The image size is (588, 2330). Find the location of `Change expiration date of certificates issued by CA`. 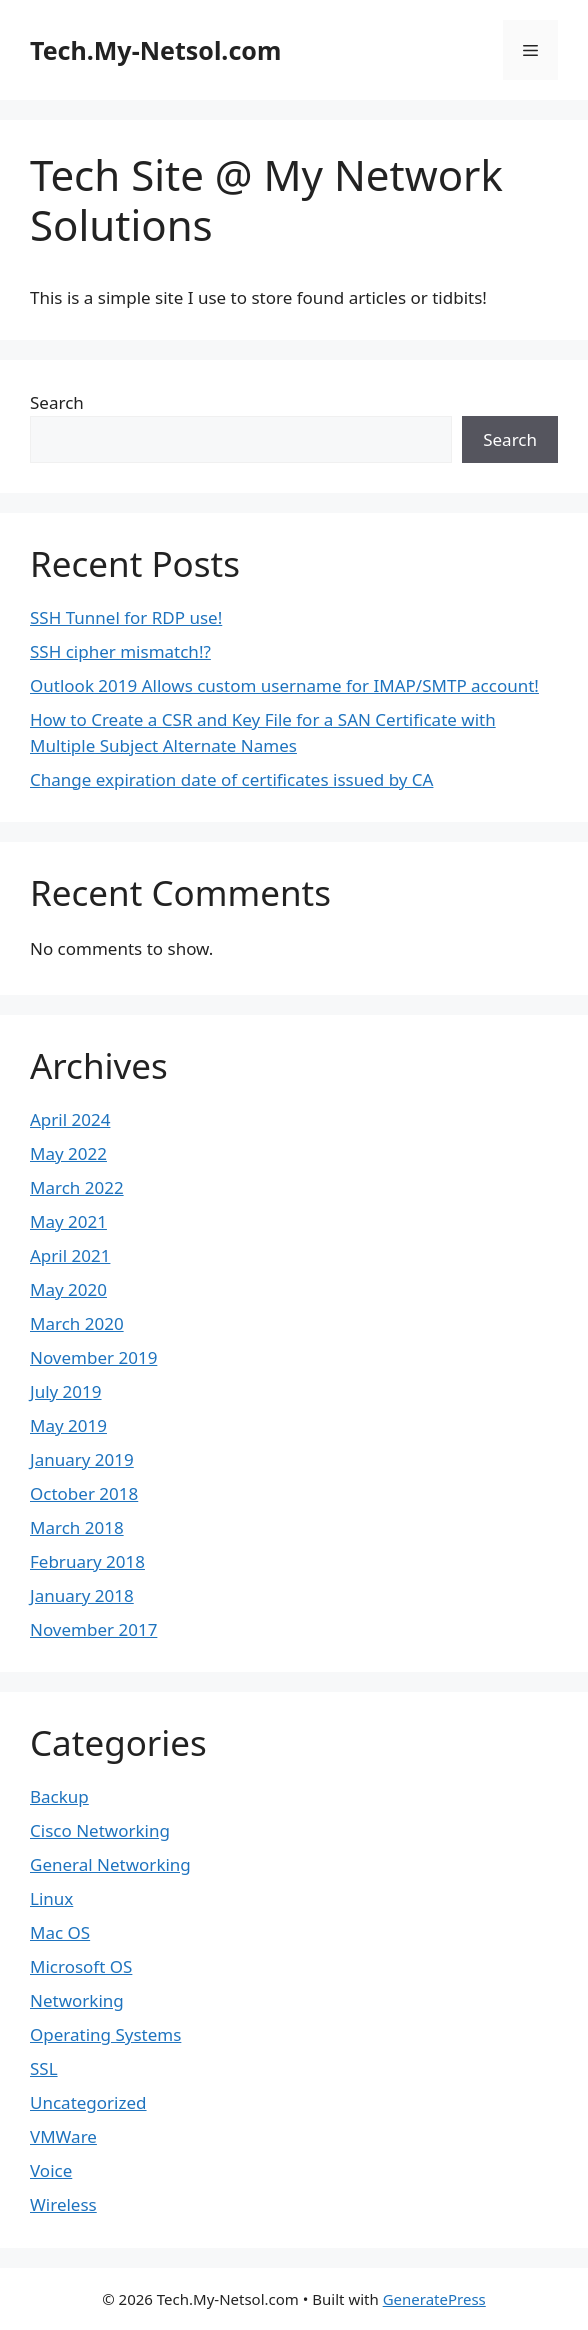

Change expiration date of certificates issued by CA is located at coordinates (231, 779).